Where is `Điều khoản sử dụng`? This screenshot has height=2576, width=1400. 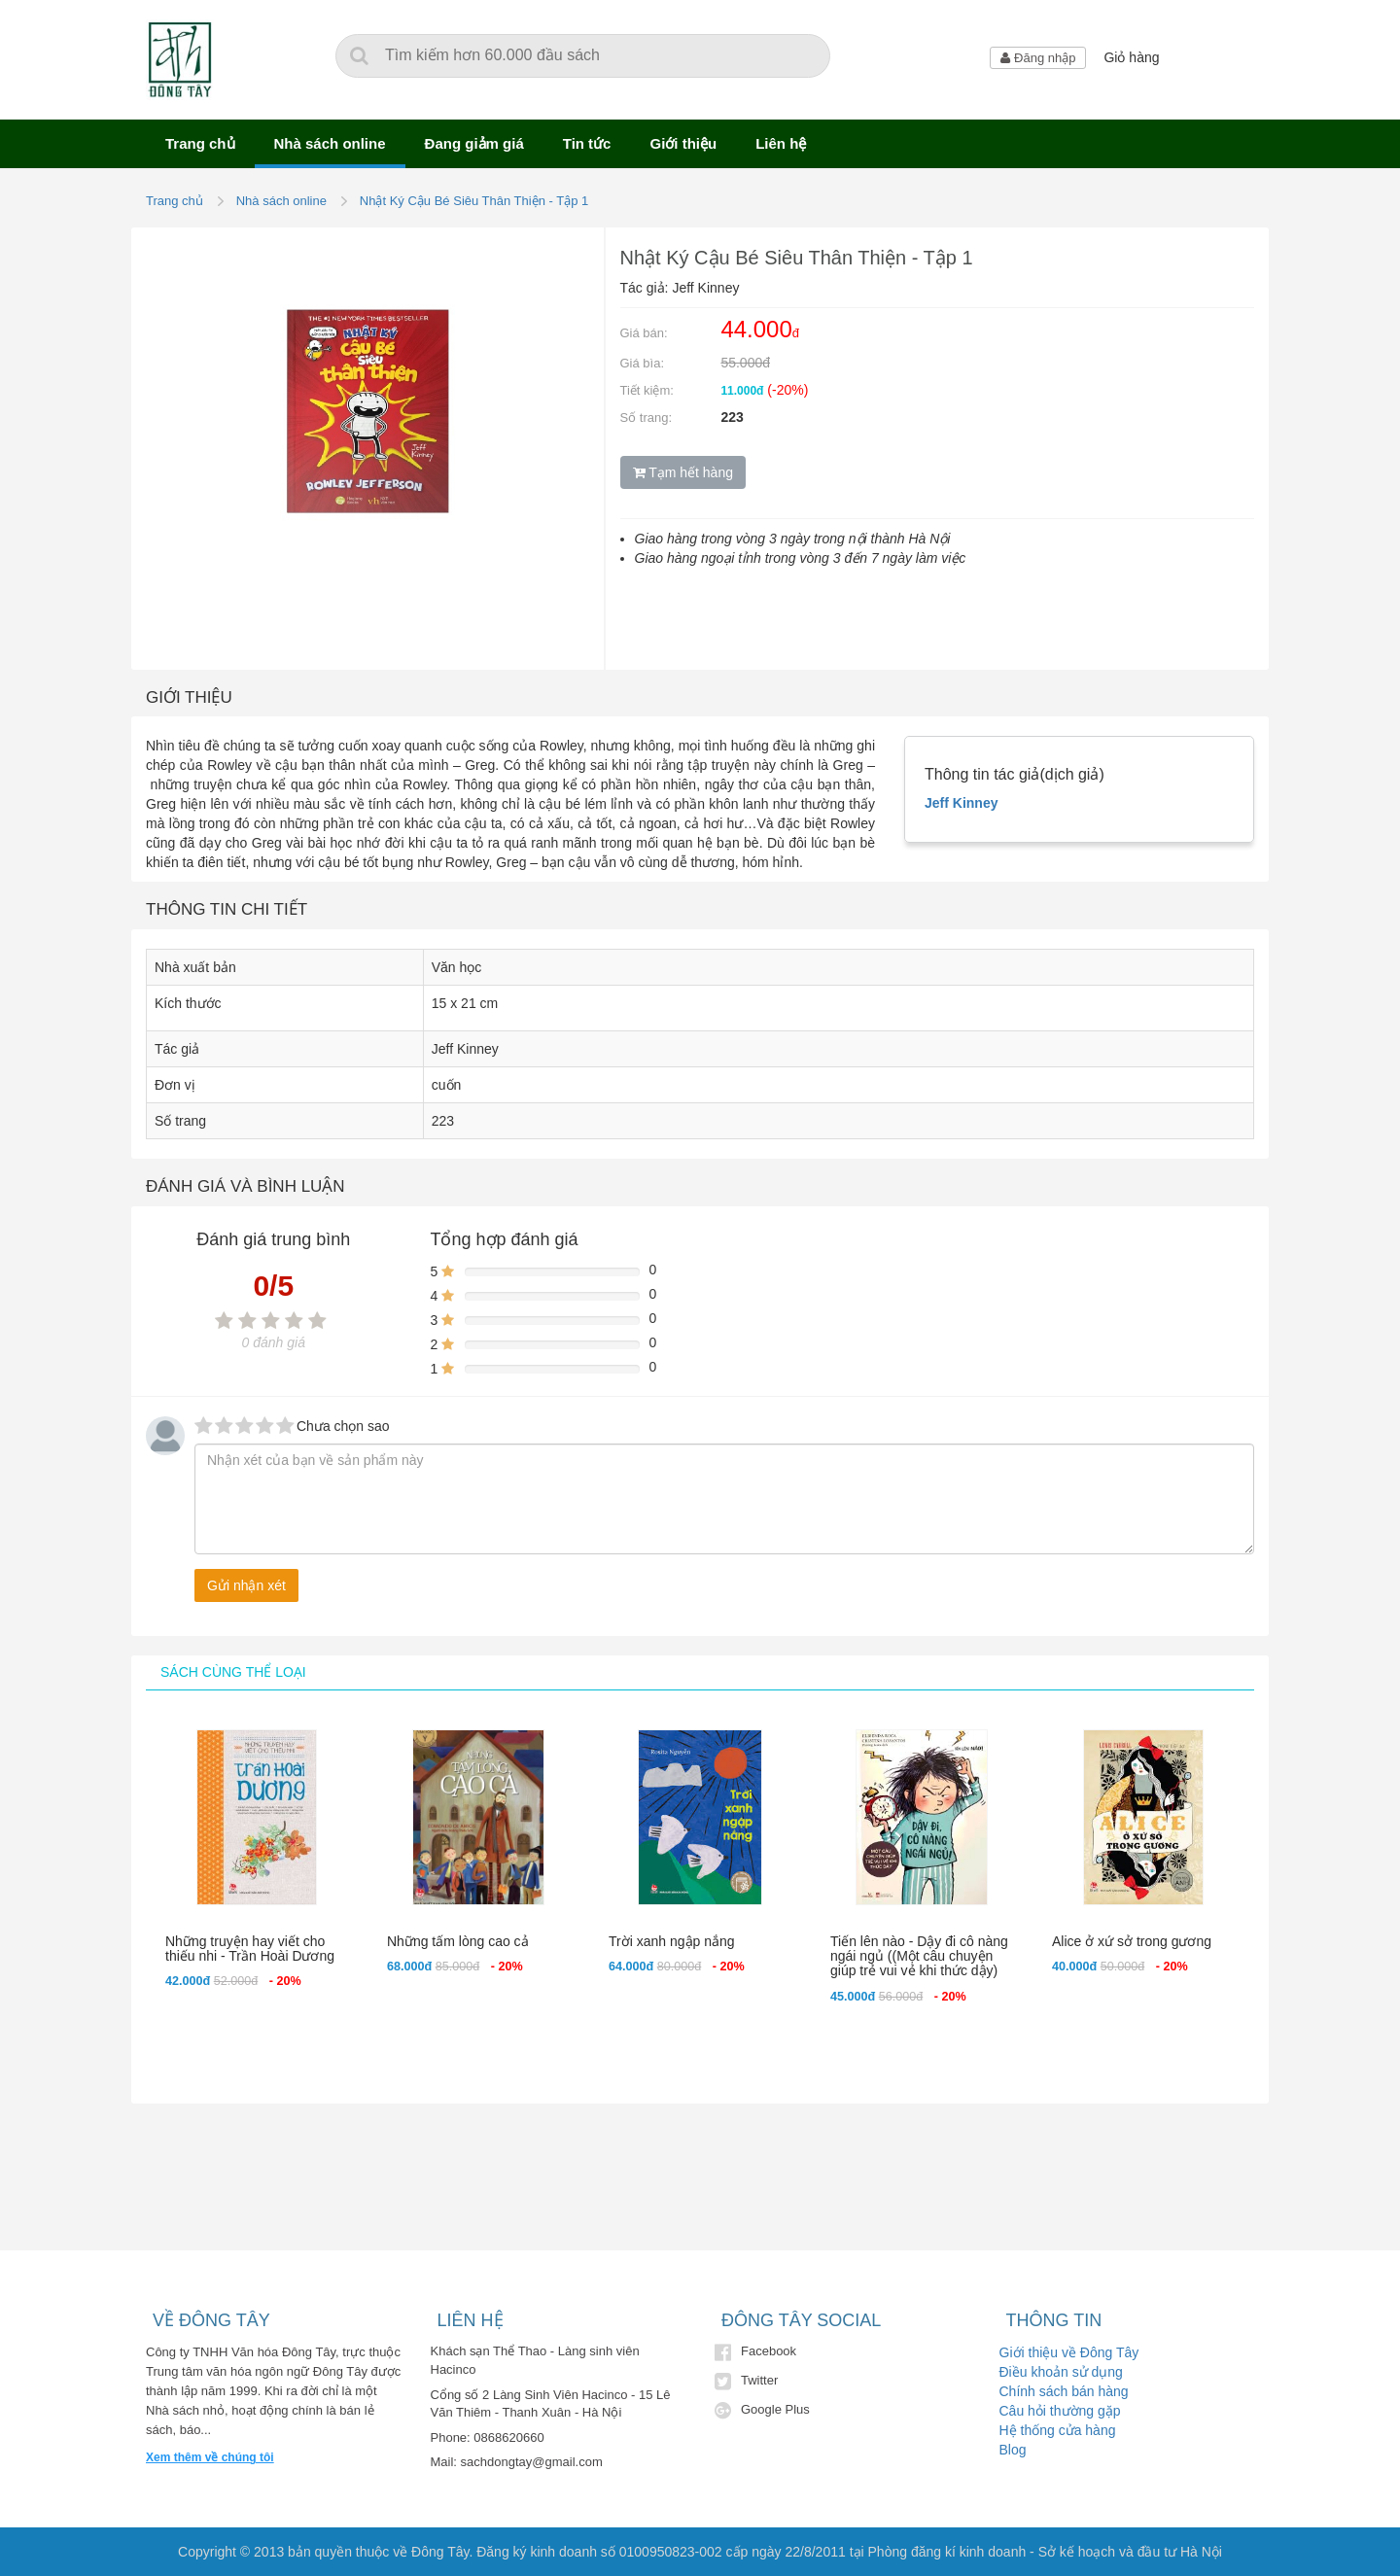 Điều khoản sử dụng is located at coordinates (1061, 2372).